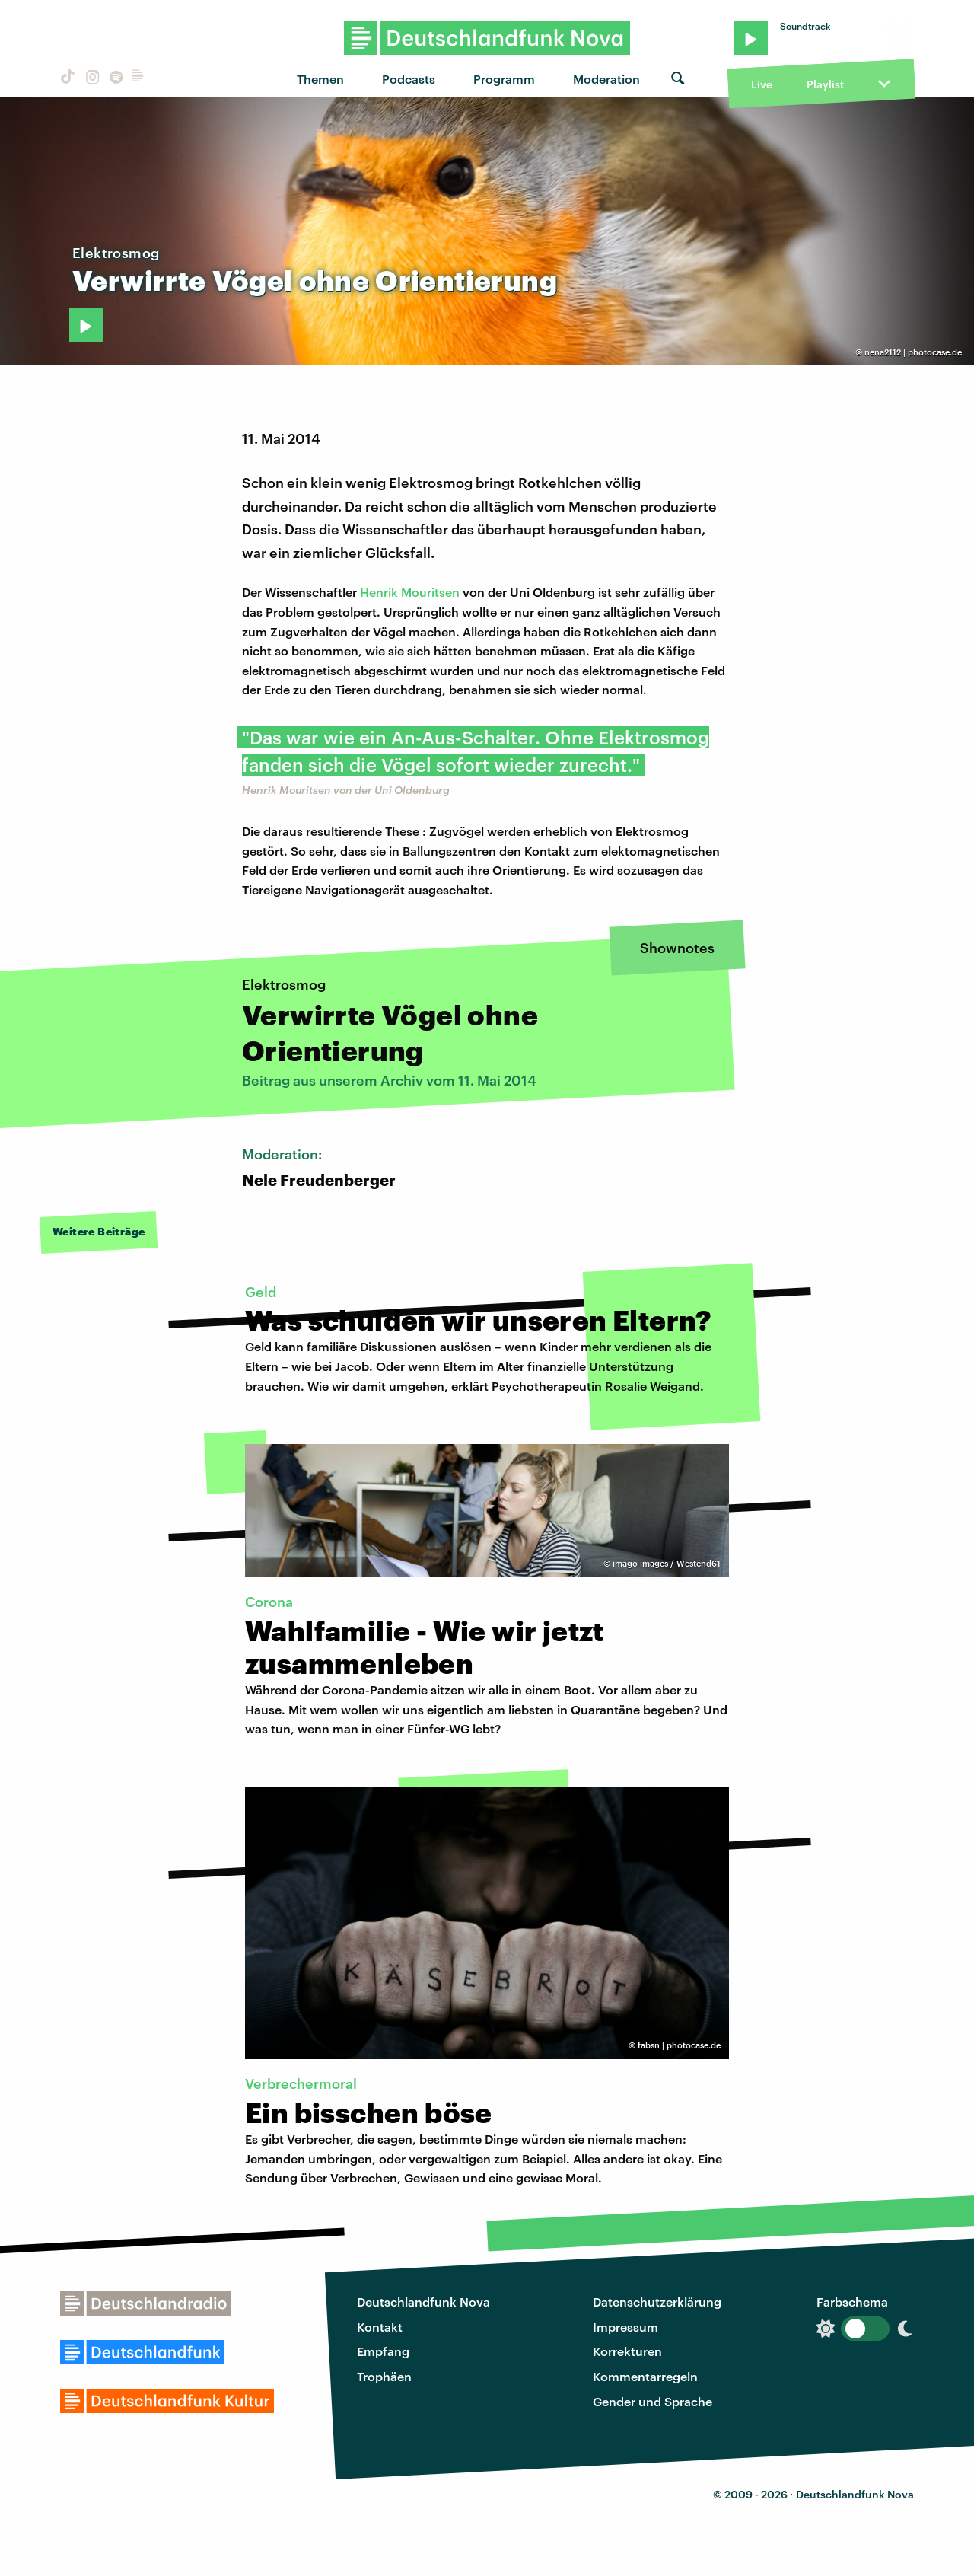  Describe the element at coordinates (825, 84) in the screenshot. I see `Playlist` at that location.